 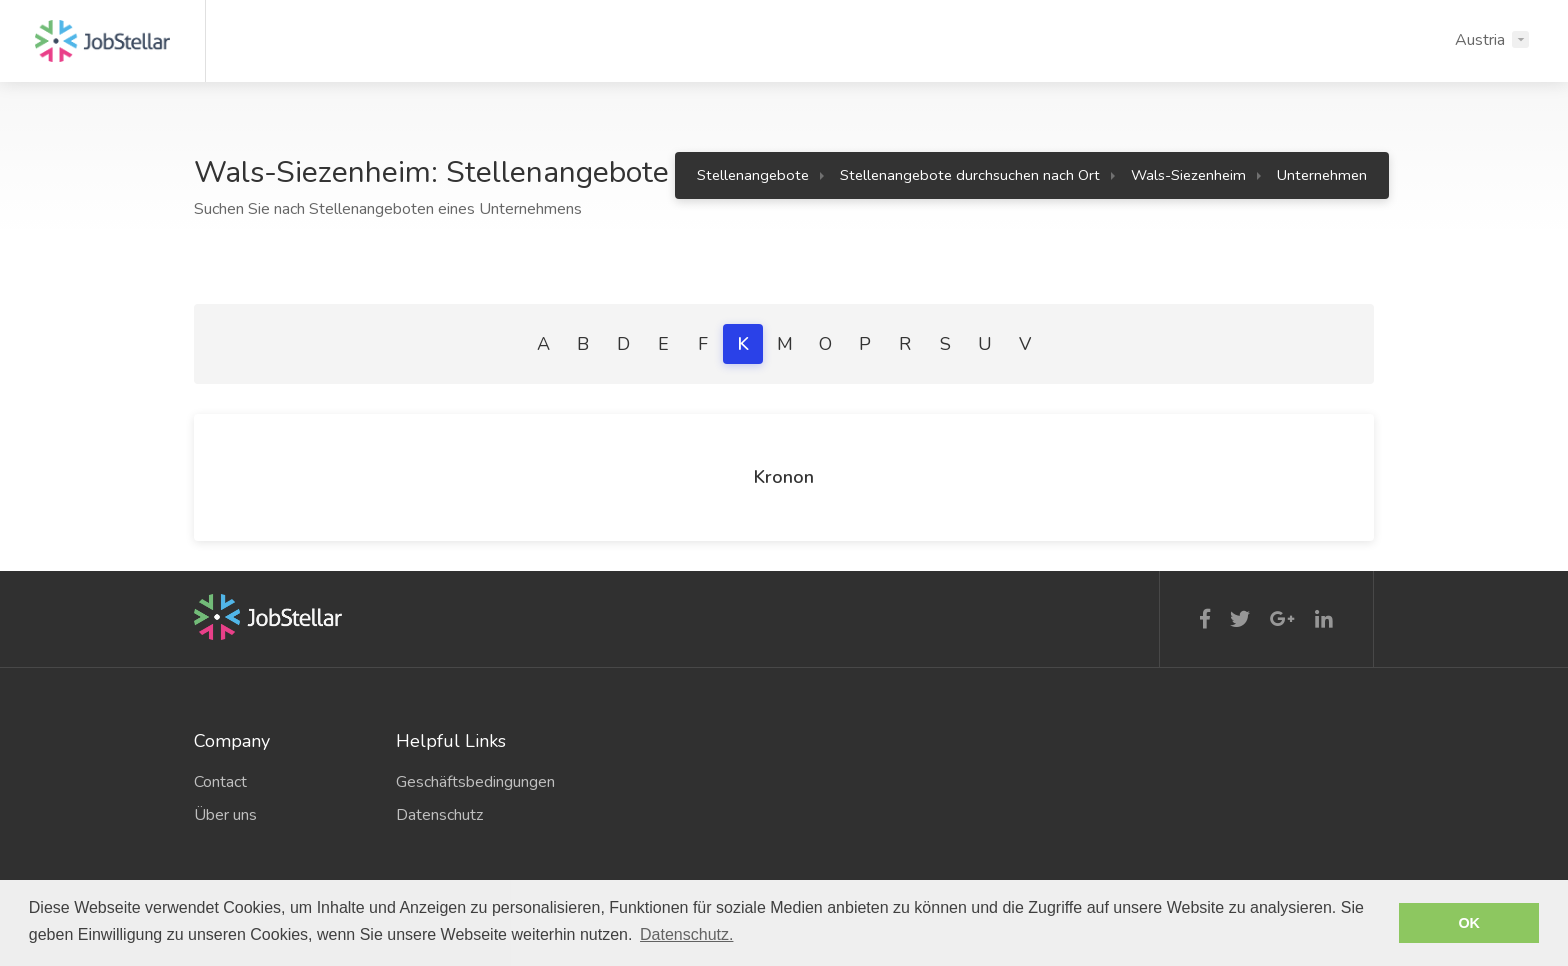 What do you see at coordinates (439, 815) in the screenshot?
I see `Datenschutz` at bounding box center [439, 815].